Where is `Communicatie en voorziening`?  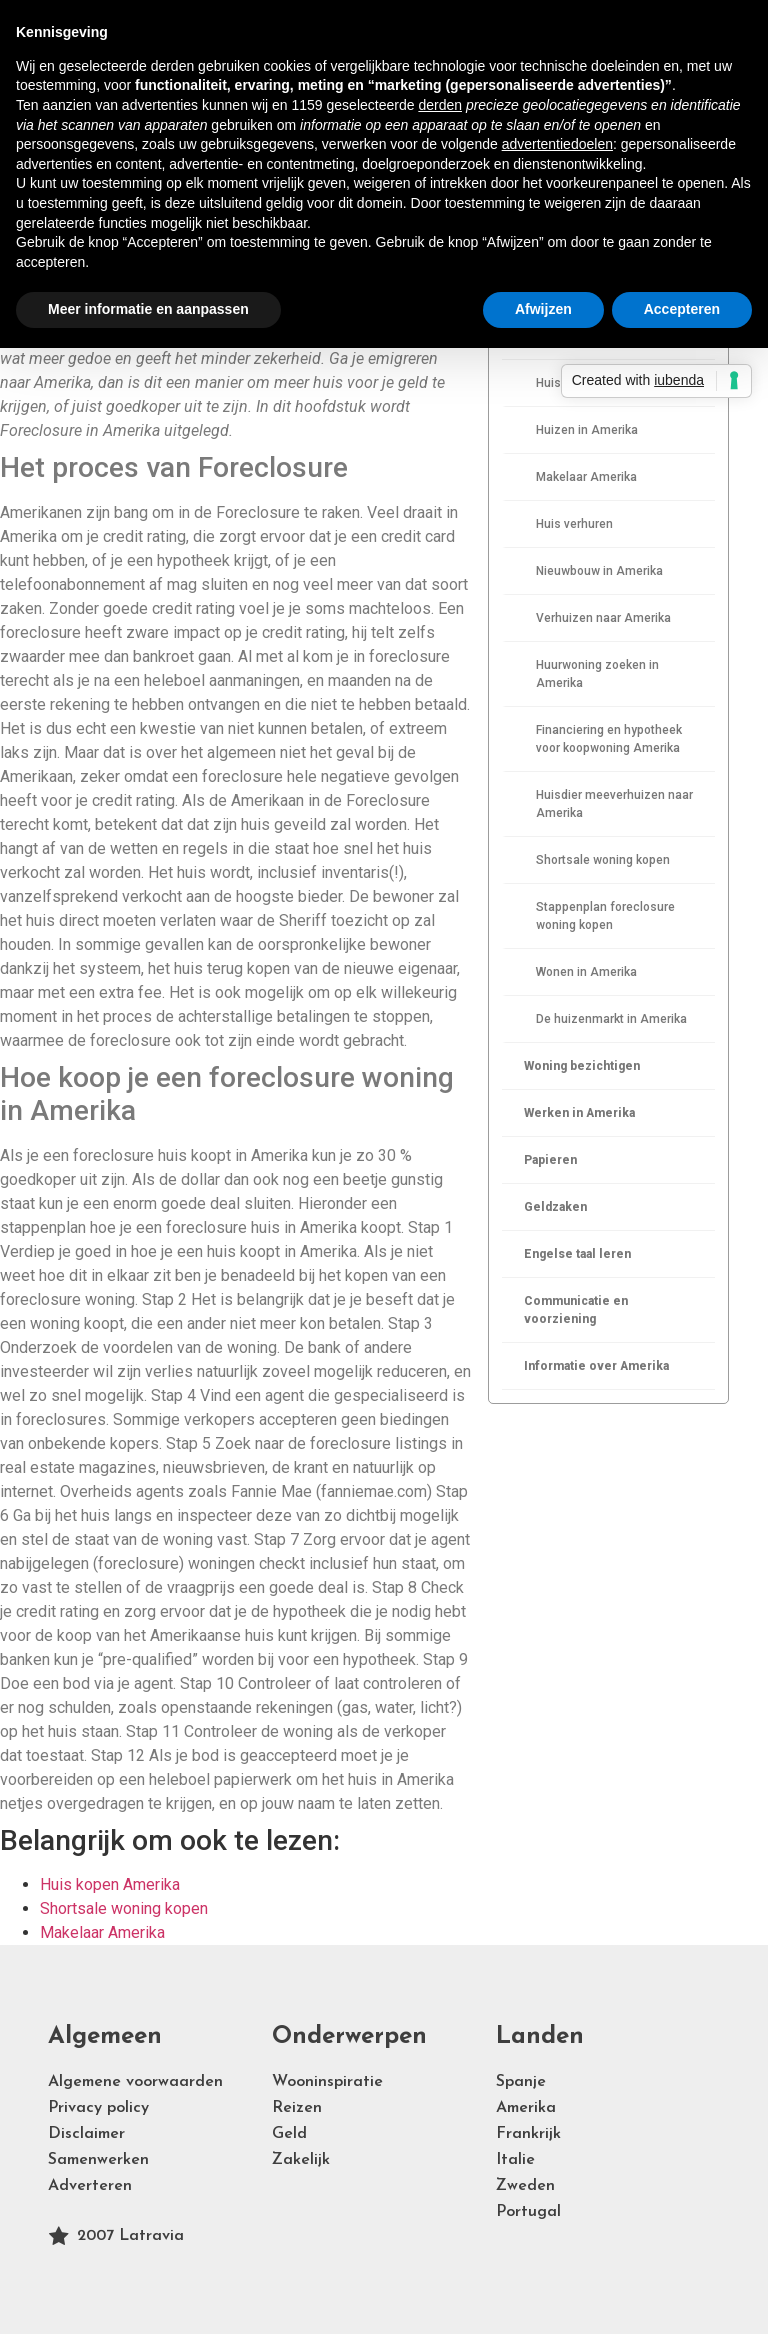
Communicatie en voorziening is located at coordinates (576, 1310).